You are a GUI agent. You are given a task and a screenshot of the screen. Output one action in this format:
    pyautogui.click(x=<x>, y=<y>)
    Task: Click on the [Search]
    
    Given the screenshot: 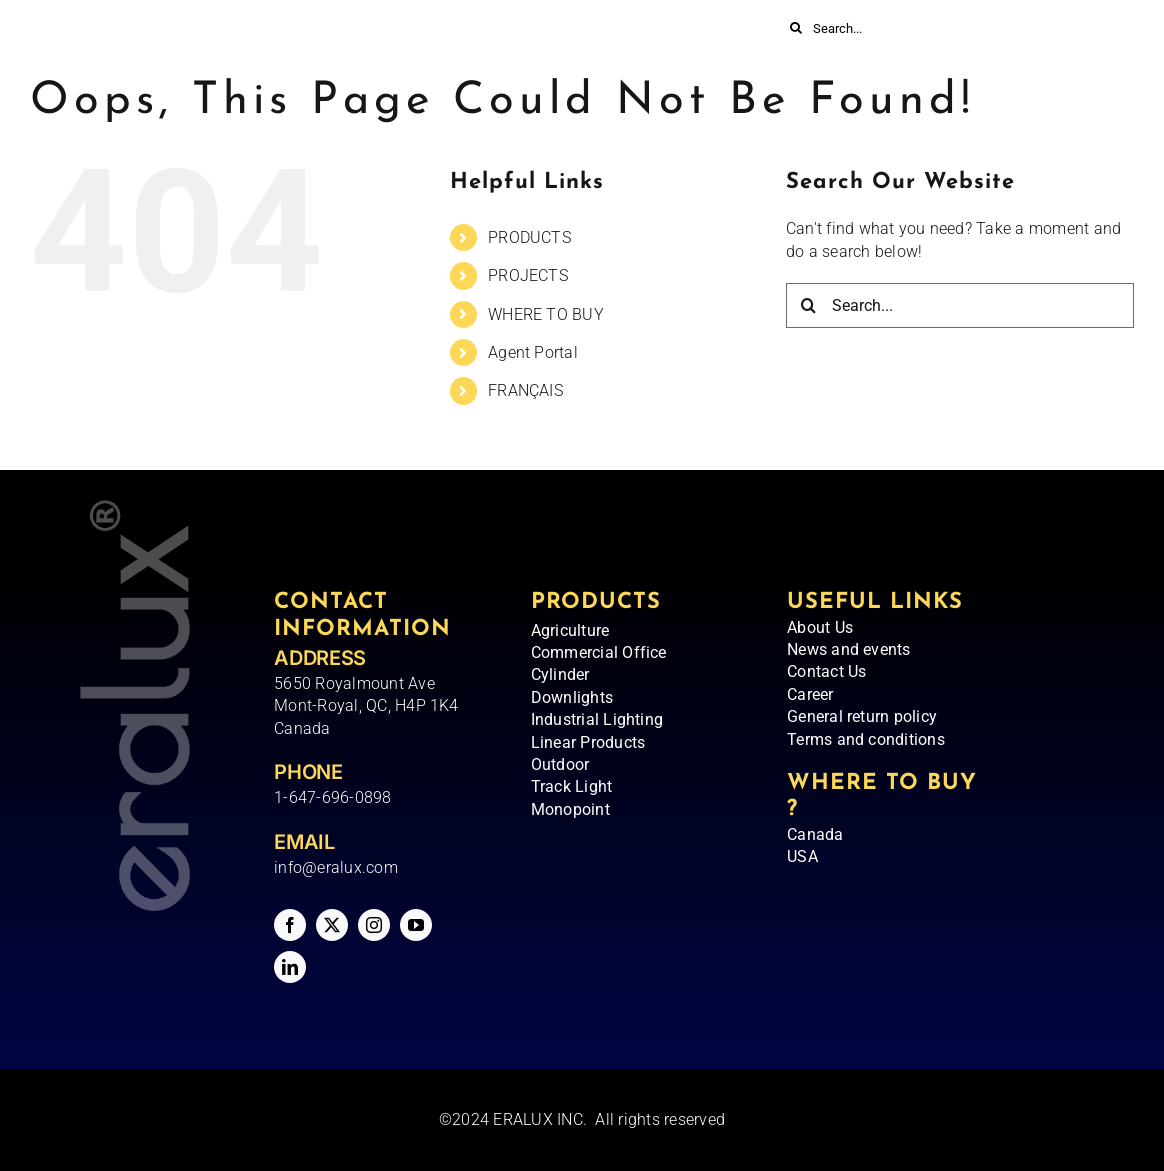 What is the action you would take?
    pyautogui.click(x=796, y=28)
    